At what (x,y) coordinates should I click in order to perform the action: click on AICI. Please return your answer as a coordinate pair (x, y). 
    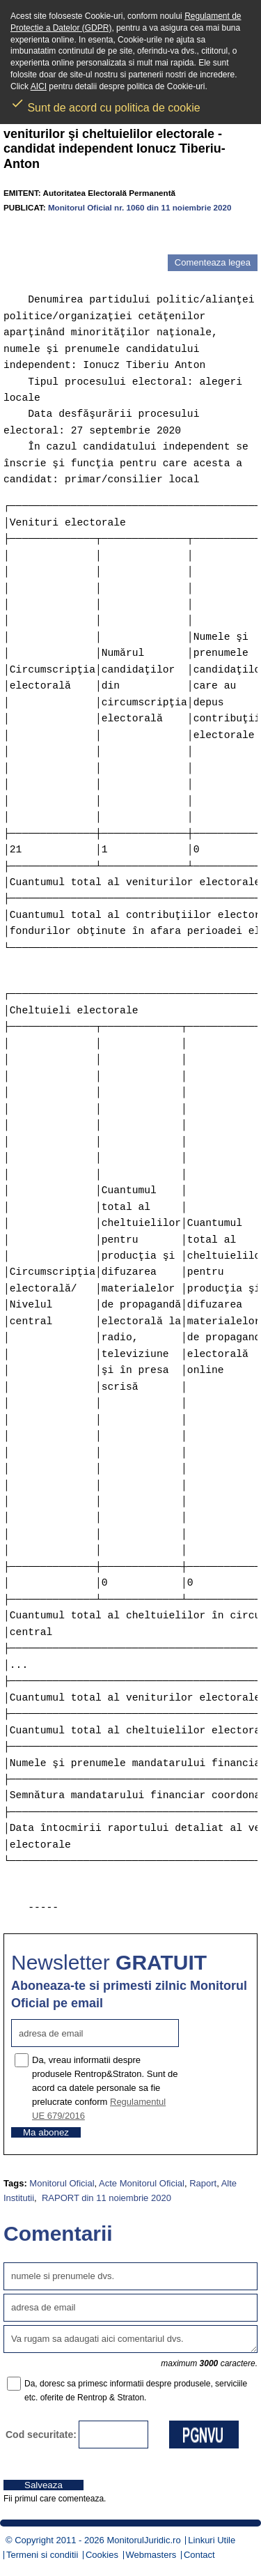
    Looking at the image, I should click on (39, 86).